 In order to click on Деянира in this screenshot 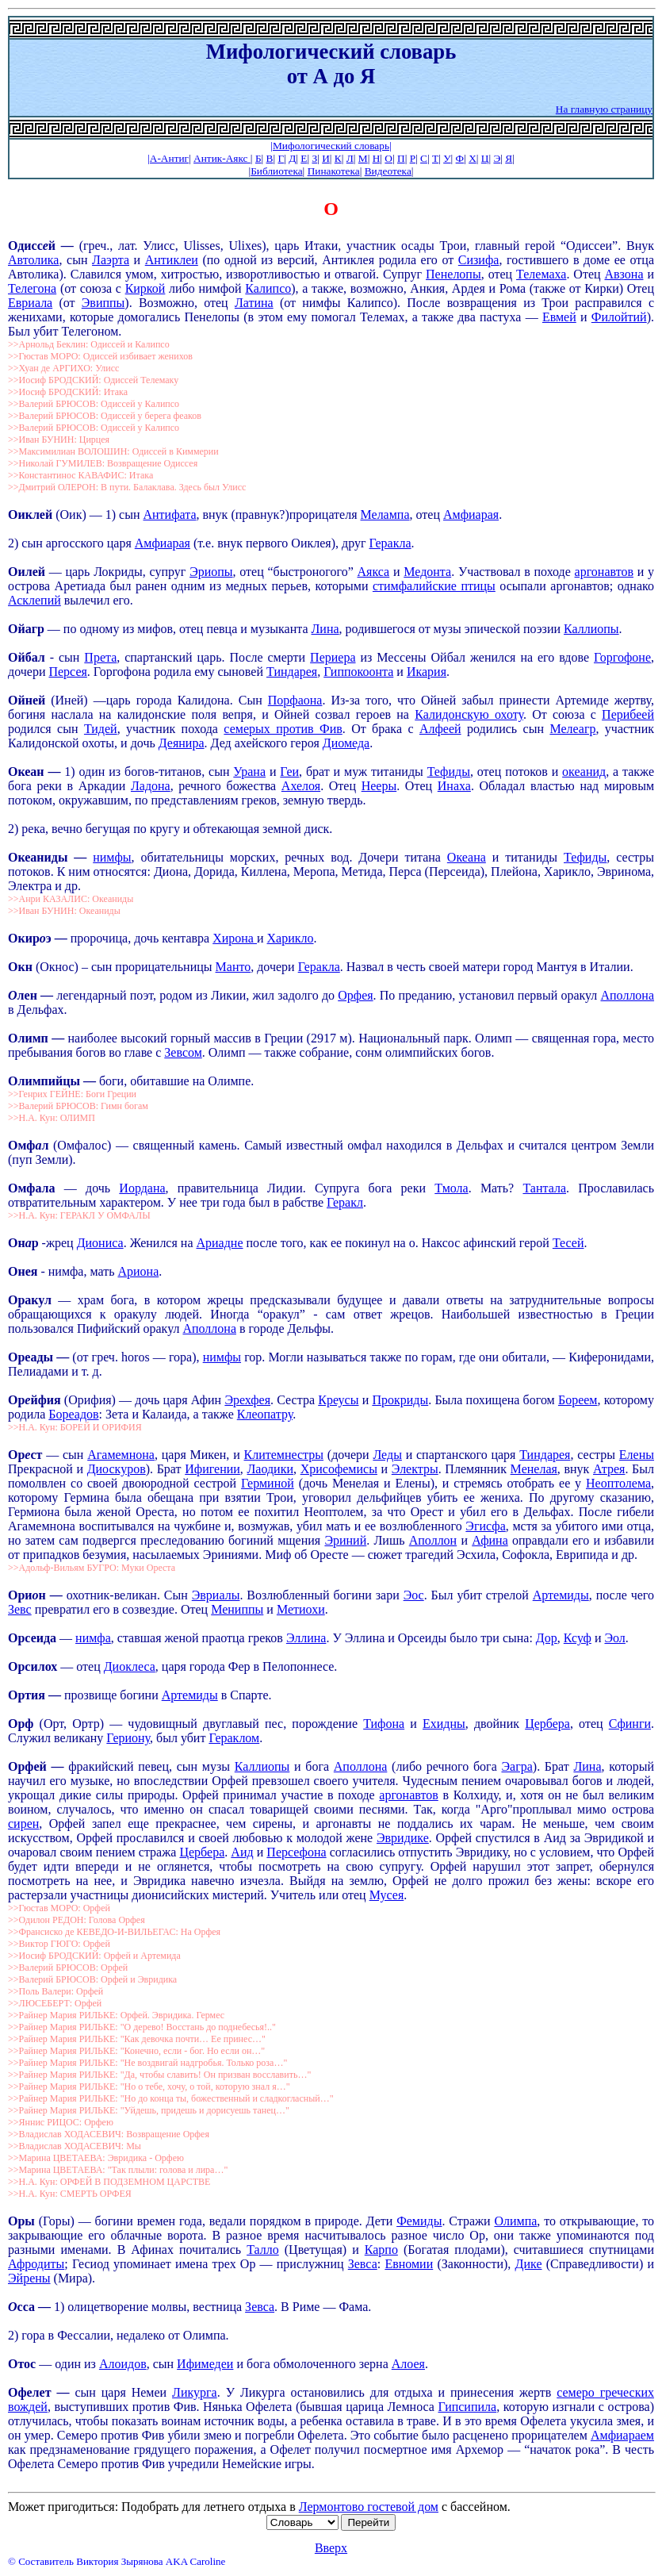, I will do `click(182, 743)`.